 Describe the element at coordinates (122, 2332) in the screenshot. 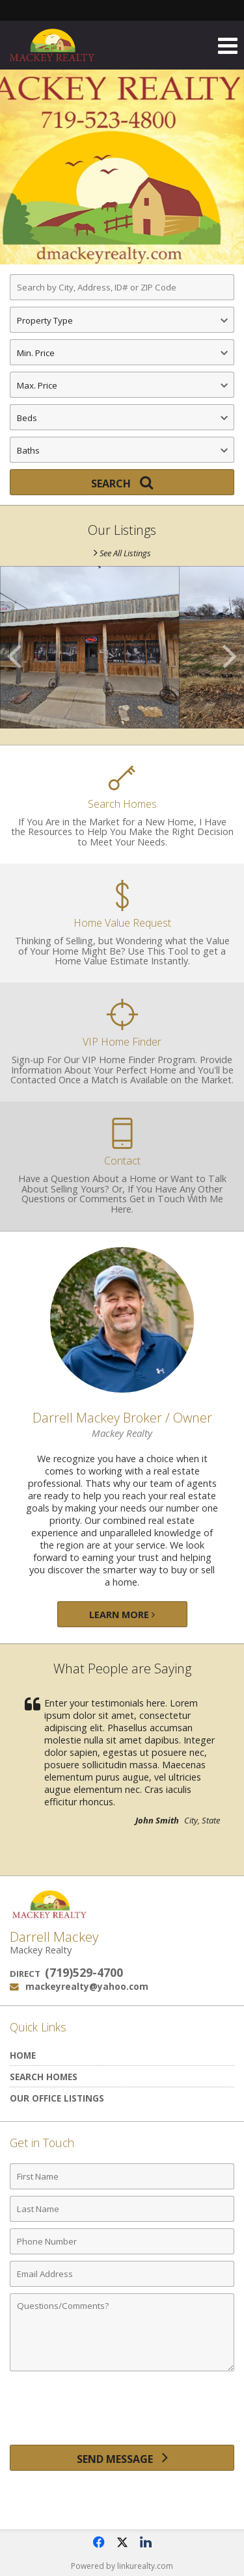

I see `[Comments]` at that location.